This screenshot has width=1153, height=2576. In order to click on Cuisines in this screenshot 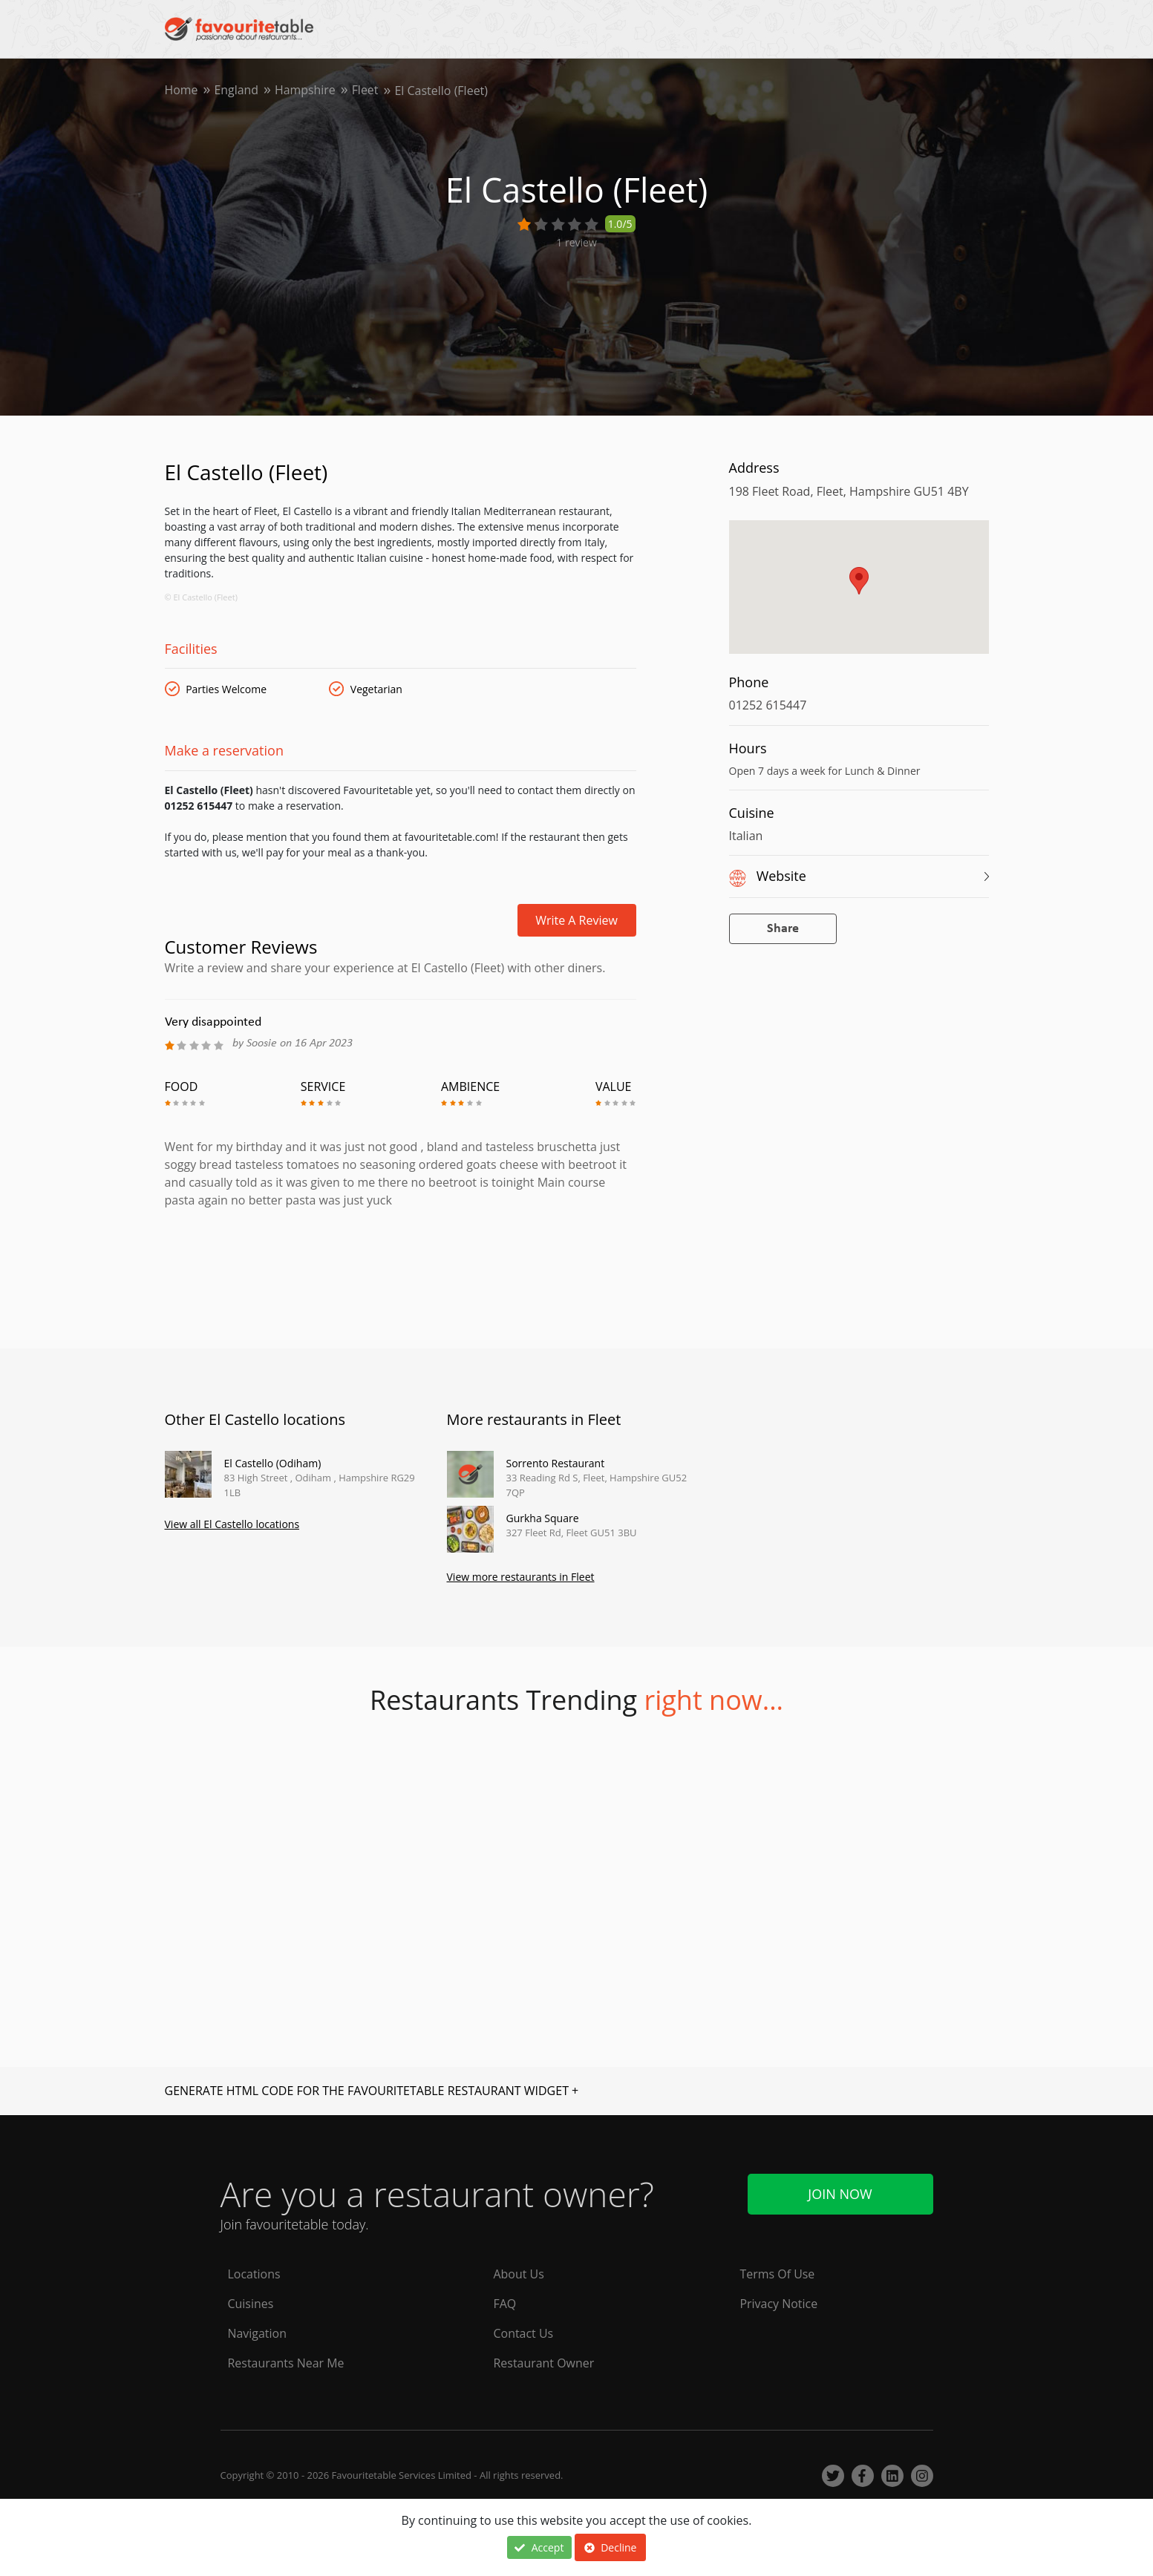, I will do `click(251, 2304)`.